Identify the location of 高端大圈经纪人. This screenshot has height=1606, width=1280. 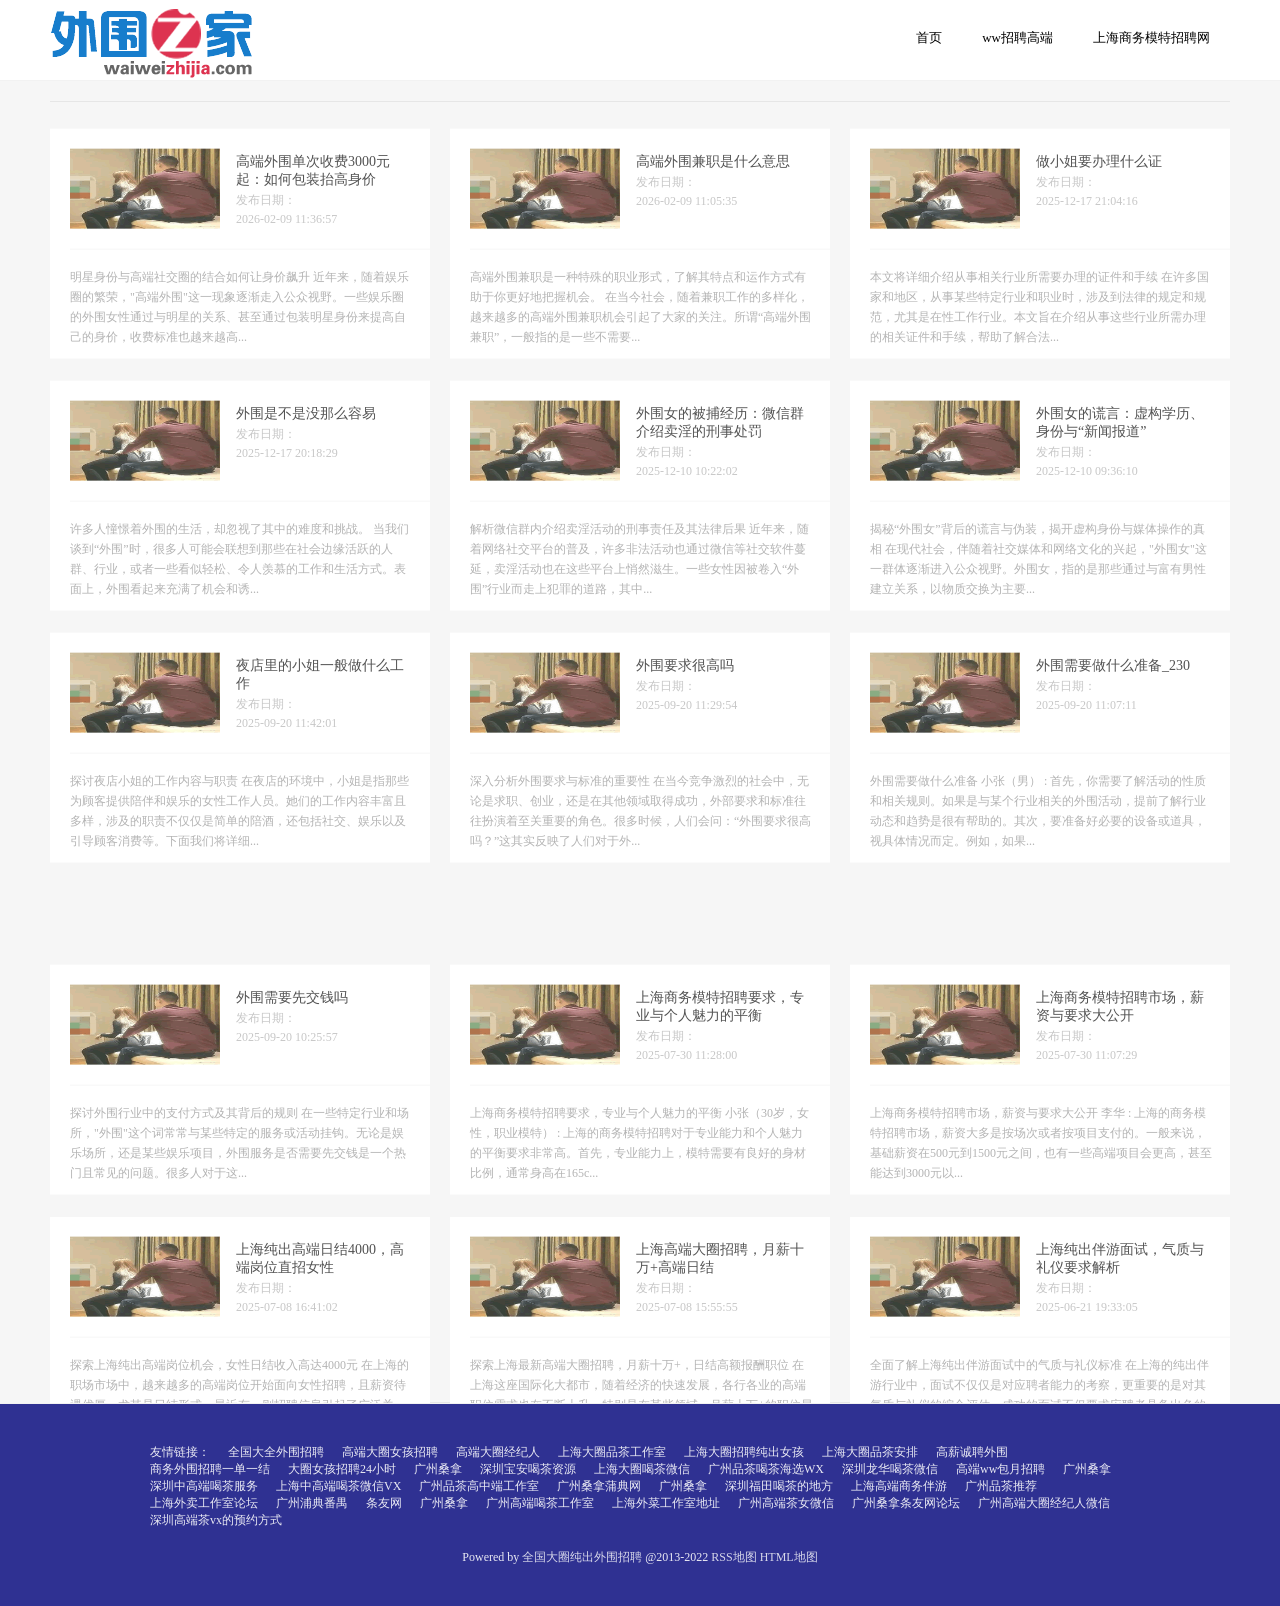
(498, 1452).